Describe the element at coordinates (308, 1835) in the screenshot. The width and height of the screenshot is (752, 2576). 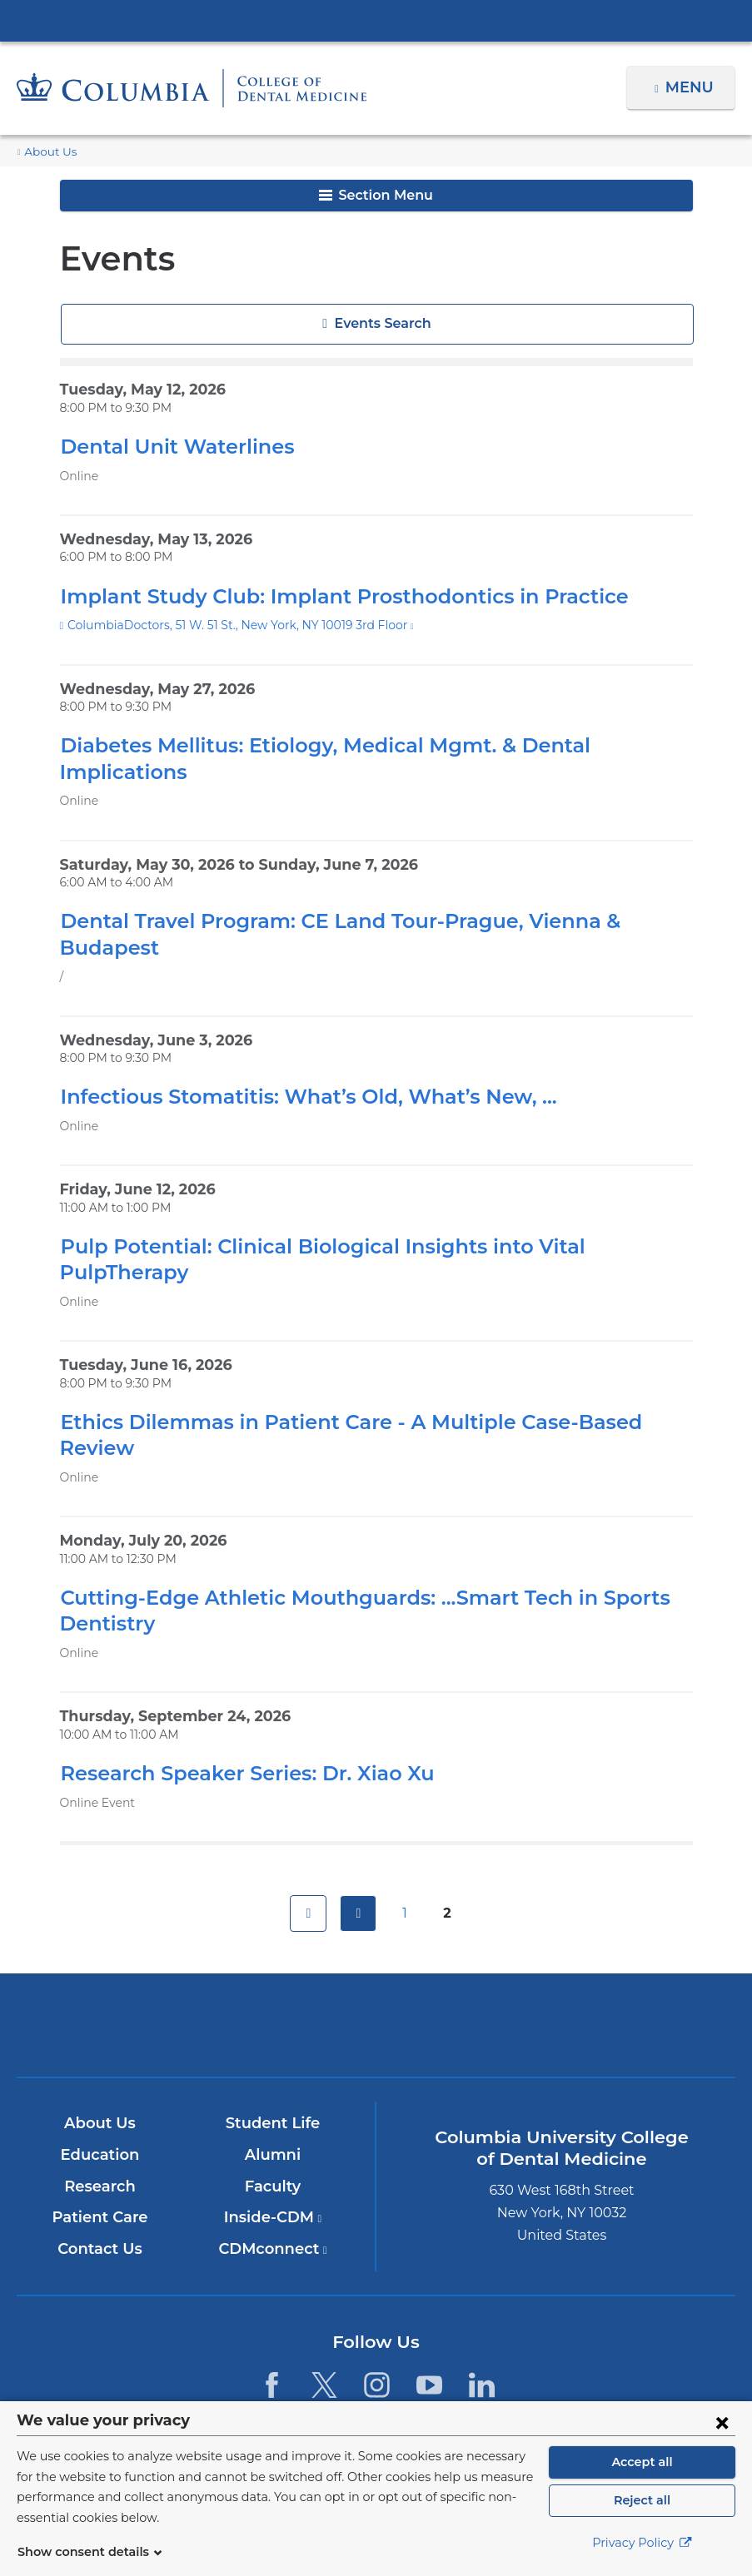
I see `first` at that location.